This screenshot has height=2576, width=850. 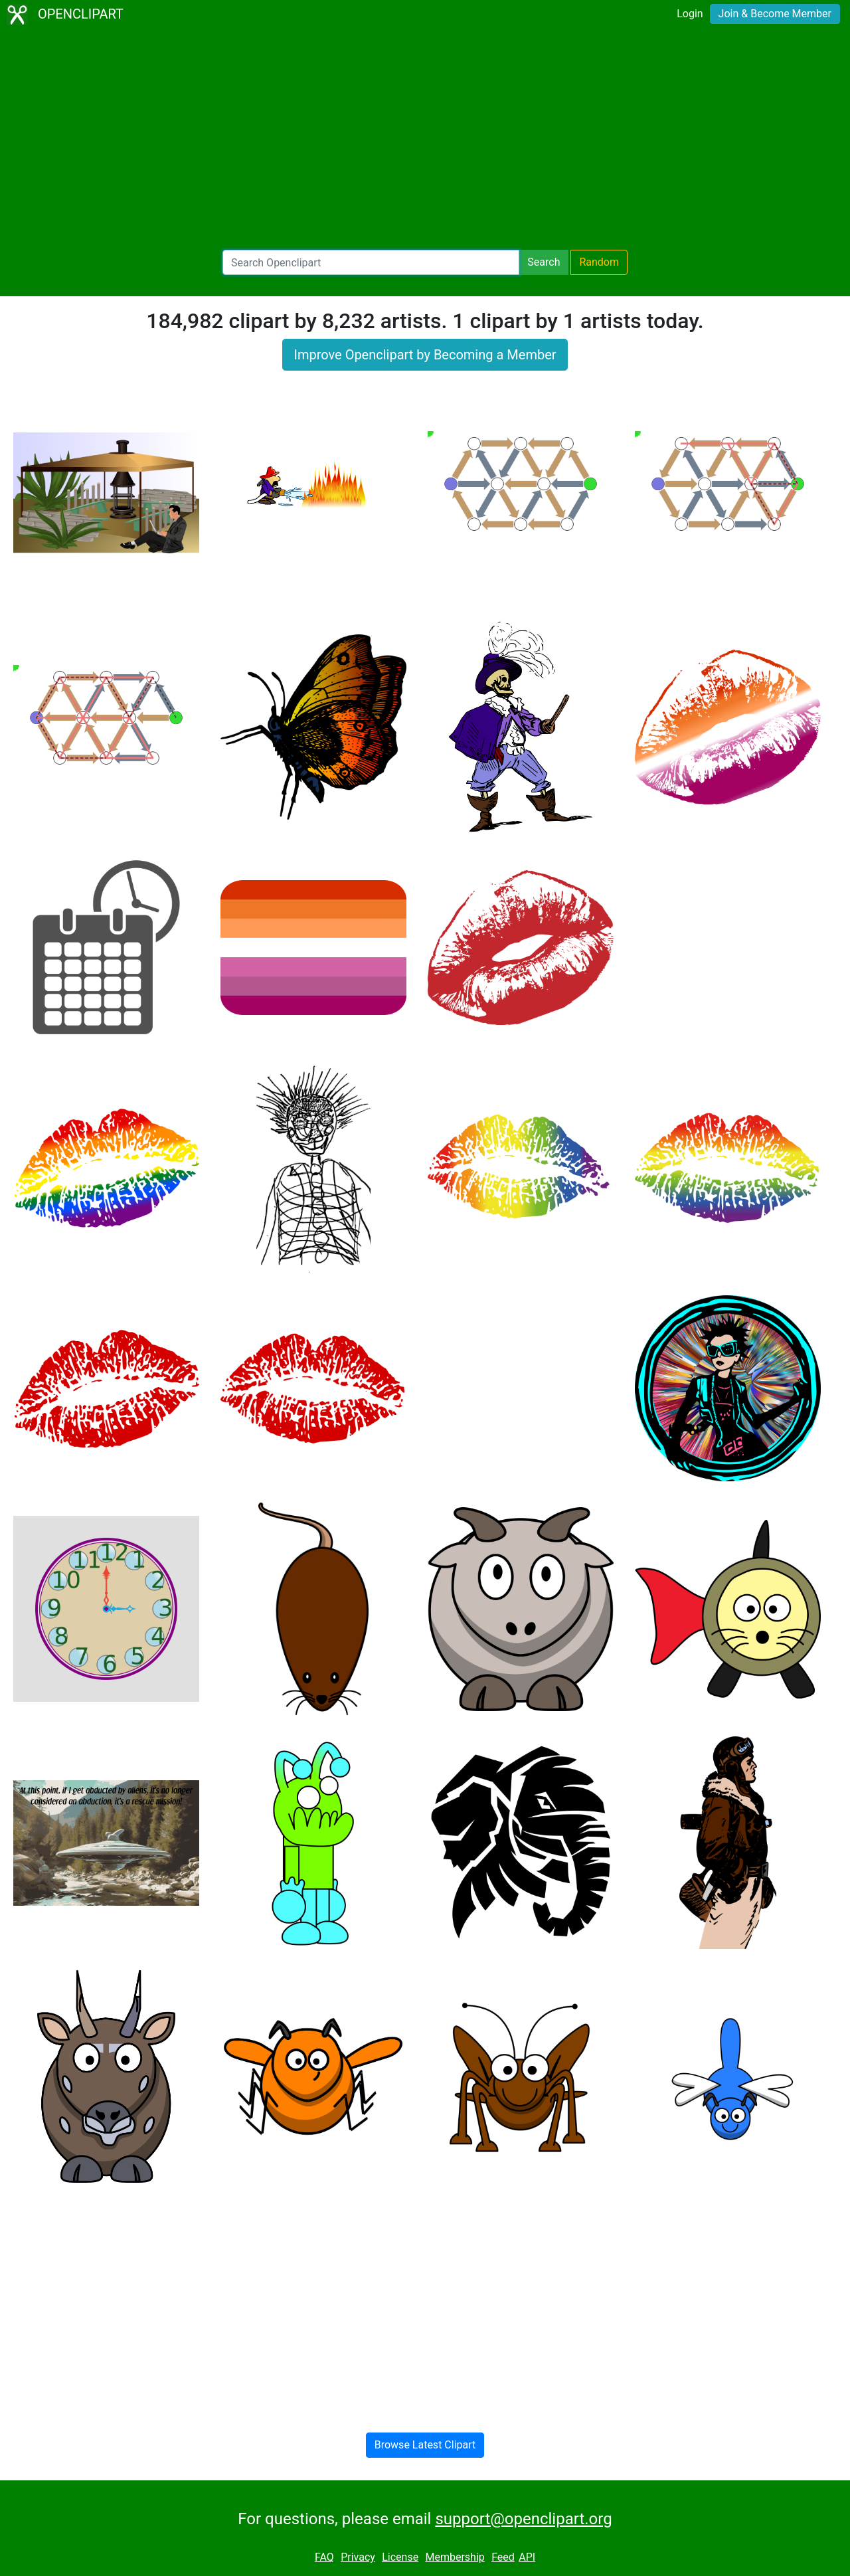 What do you see at coordinates (503, 2557) in the screenshot?
I see `Feed` at bounding box center [503, 2557].